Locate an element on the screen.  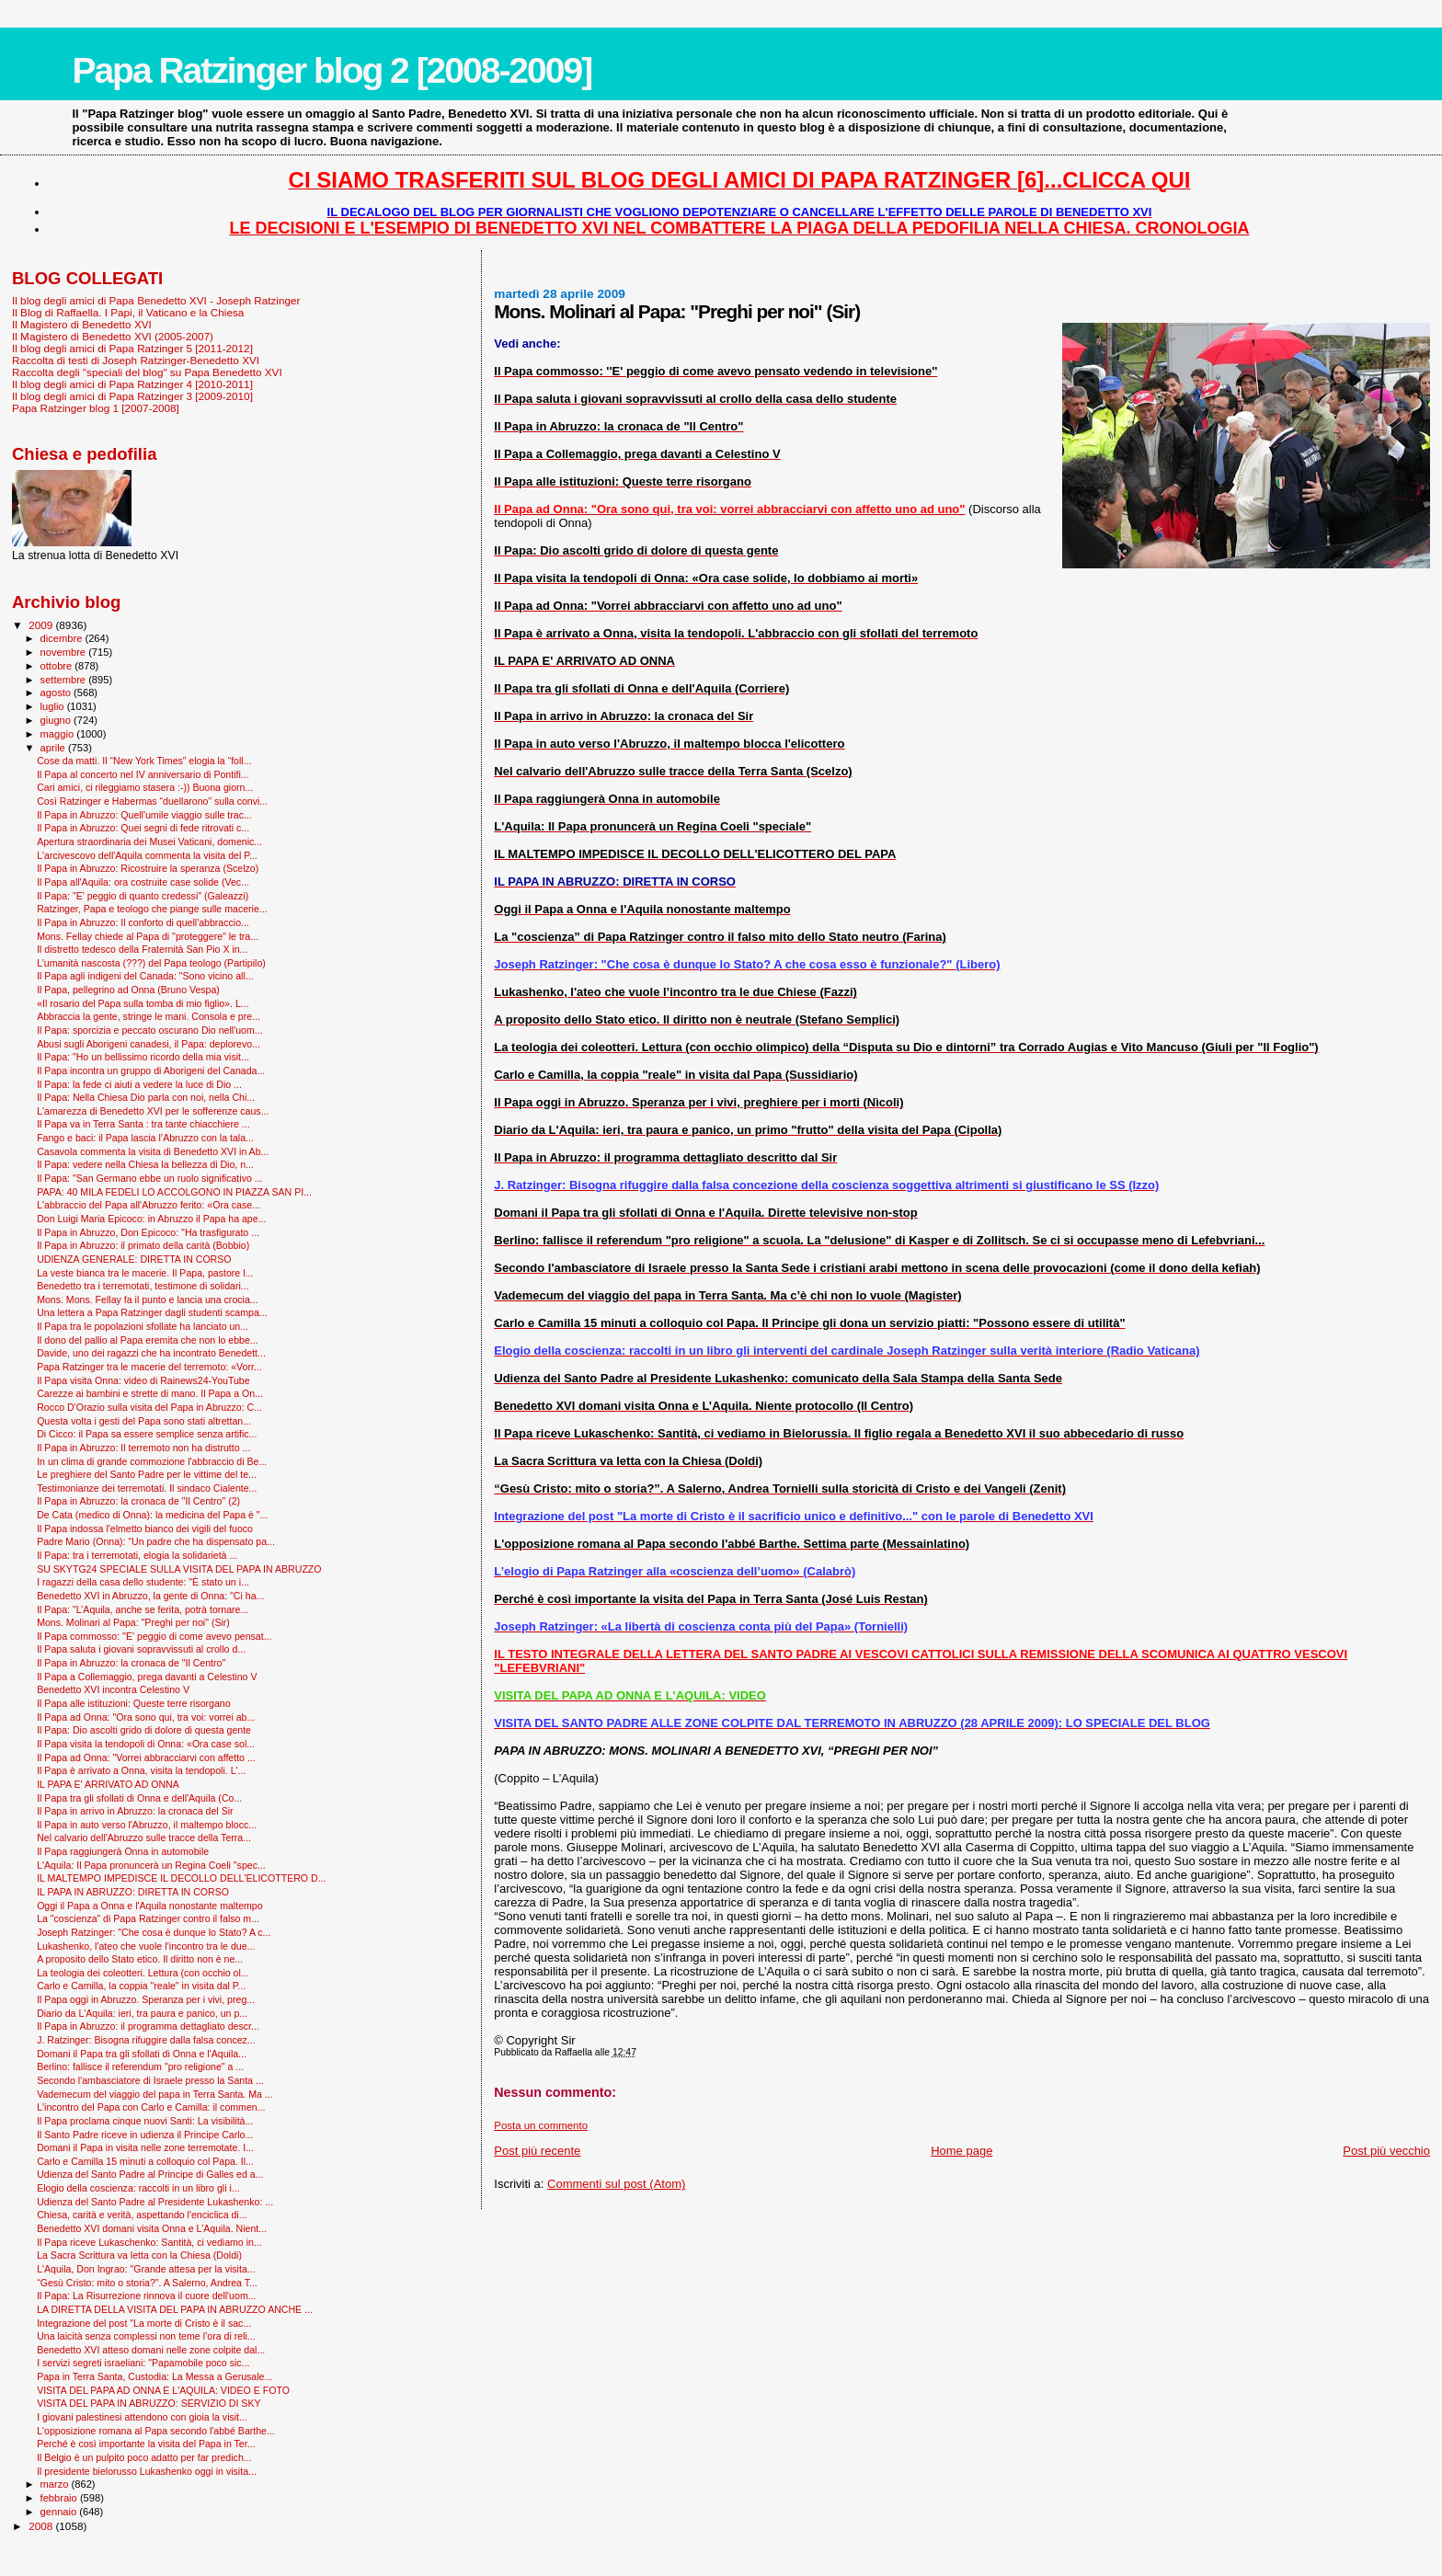
Una lettera a Papa Ratzinger dagli studenti scampa... is located at coordinates (152, 1312).